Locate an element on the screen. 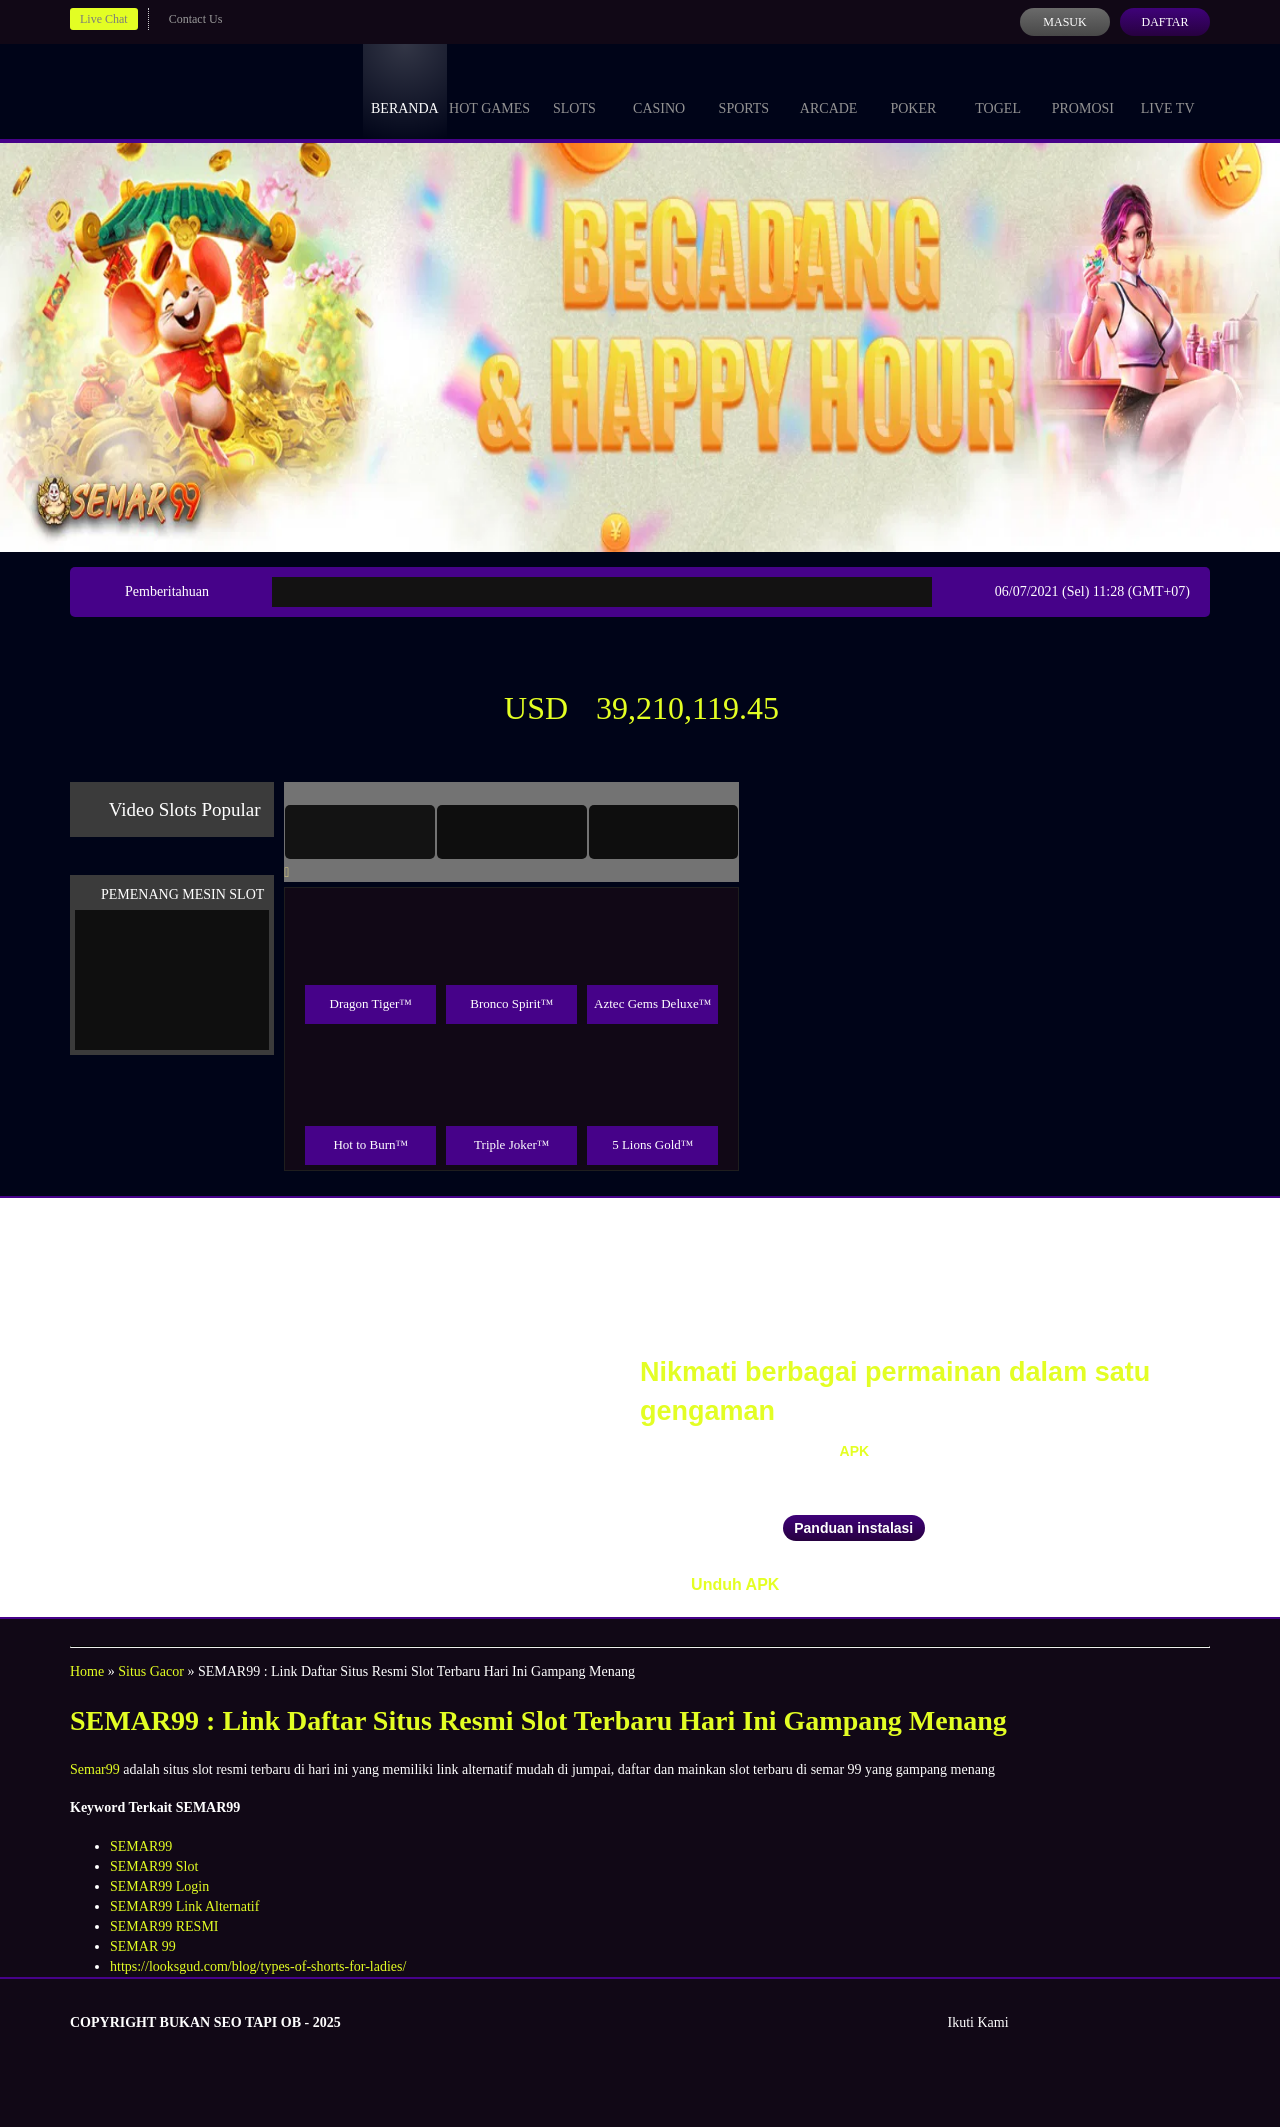  SEMAR 99 is located at coordinates (143, 1946).